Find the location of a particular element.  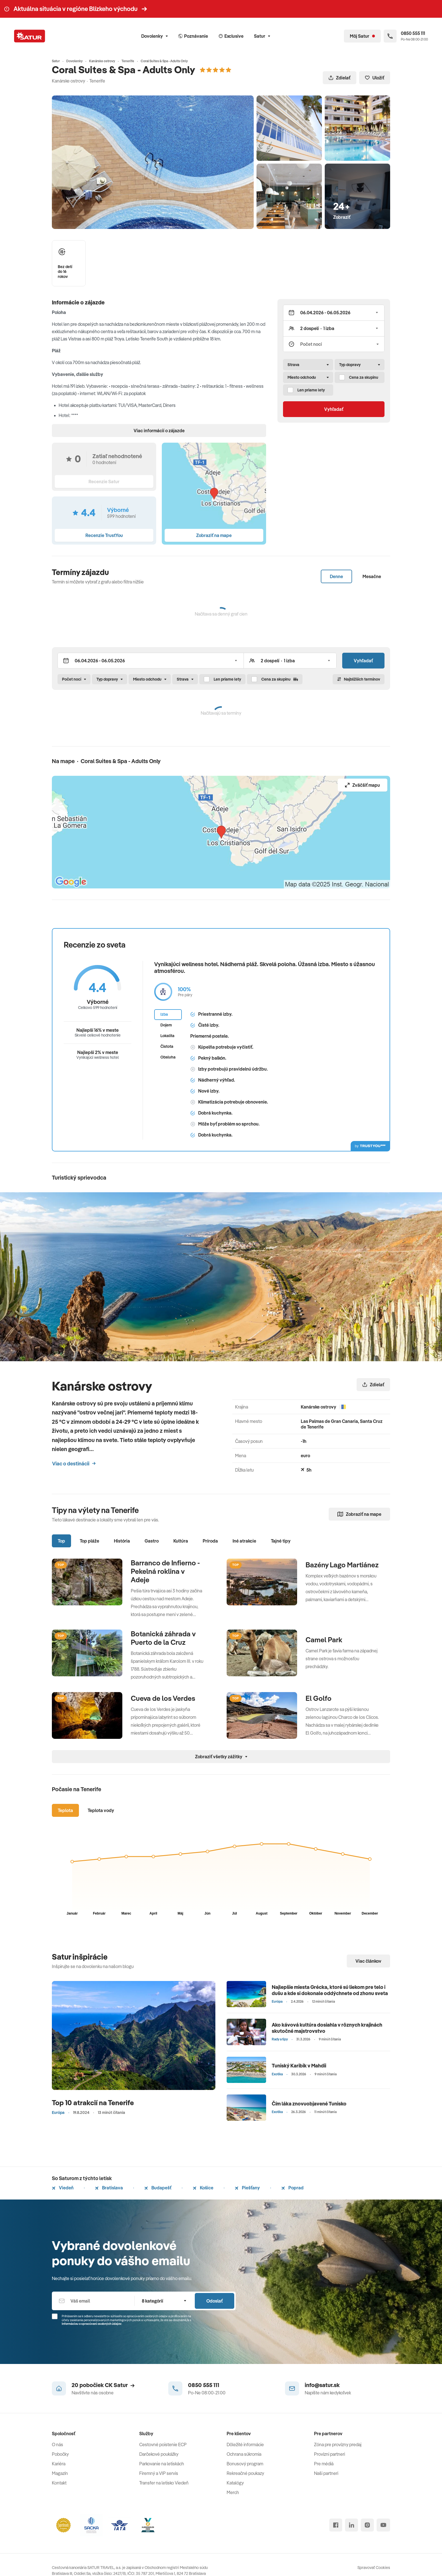

Parkovanie na letiskách is located at coordinates (161, 2463).